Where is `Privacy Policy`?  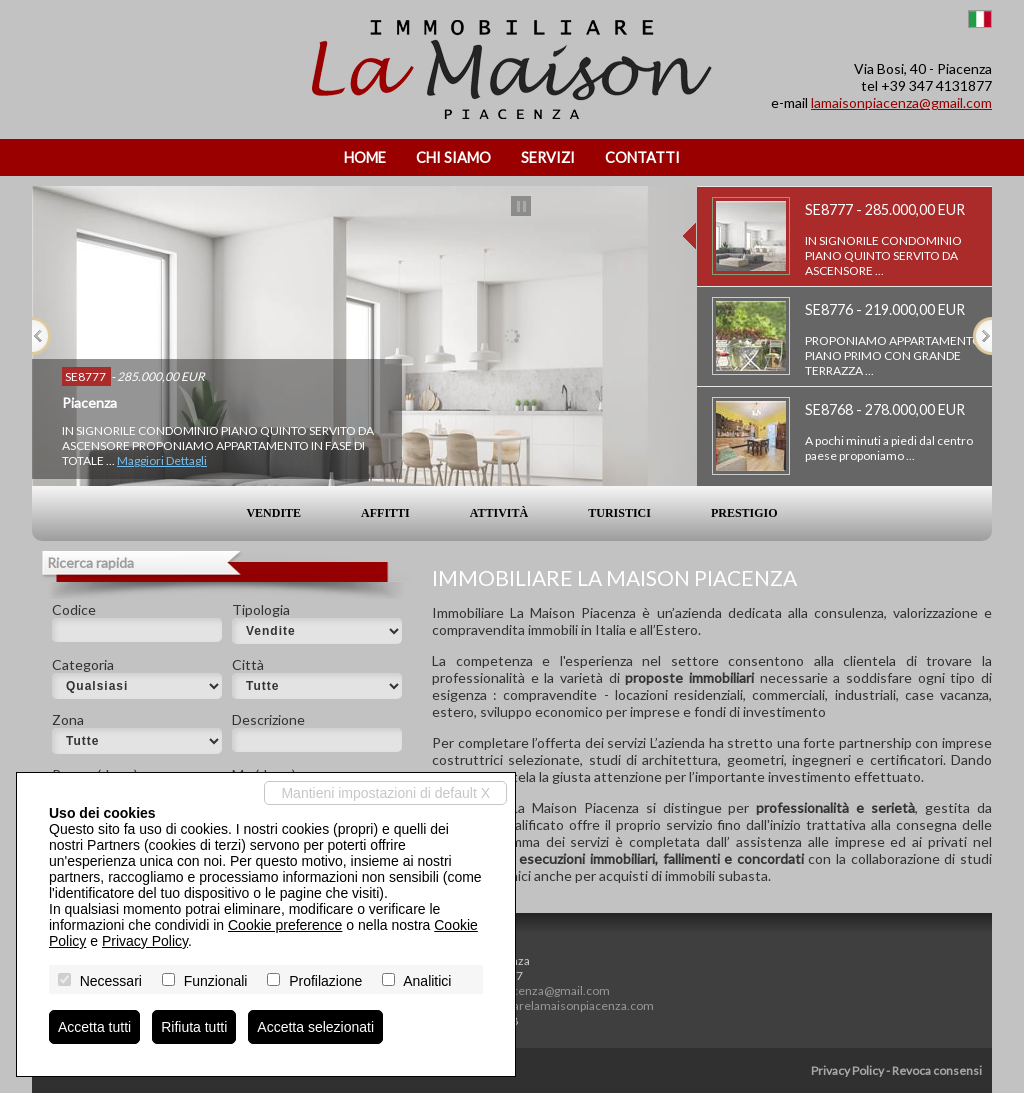 Privacy Policy is located at coordinates (847, 1070).